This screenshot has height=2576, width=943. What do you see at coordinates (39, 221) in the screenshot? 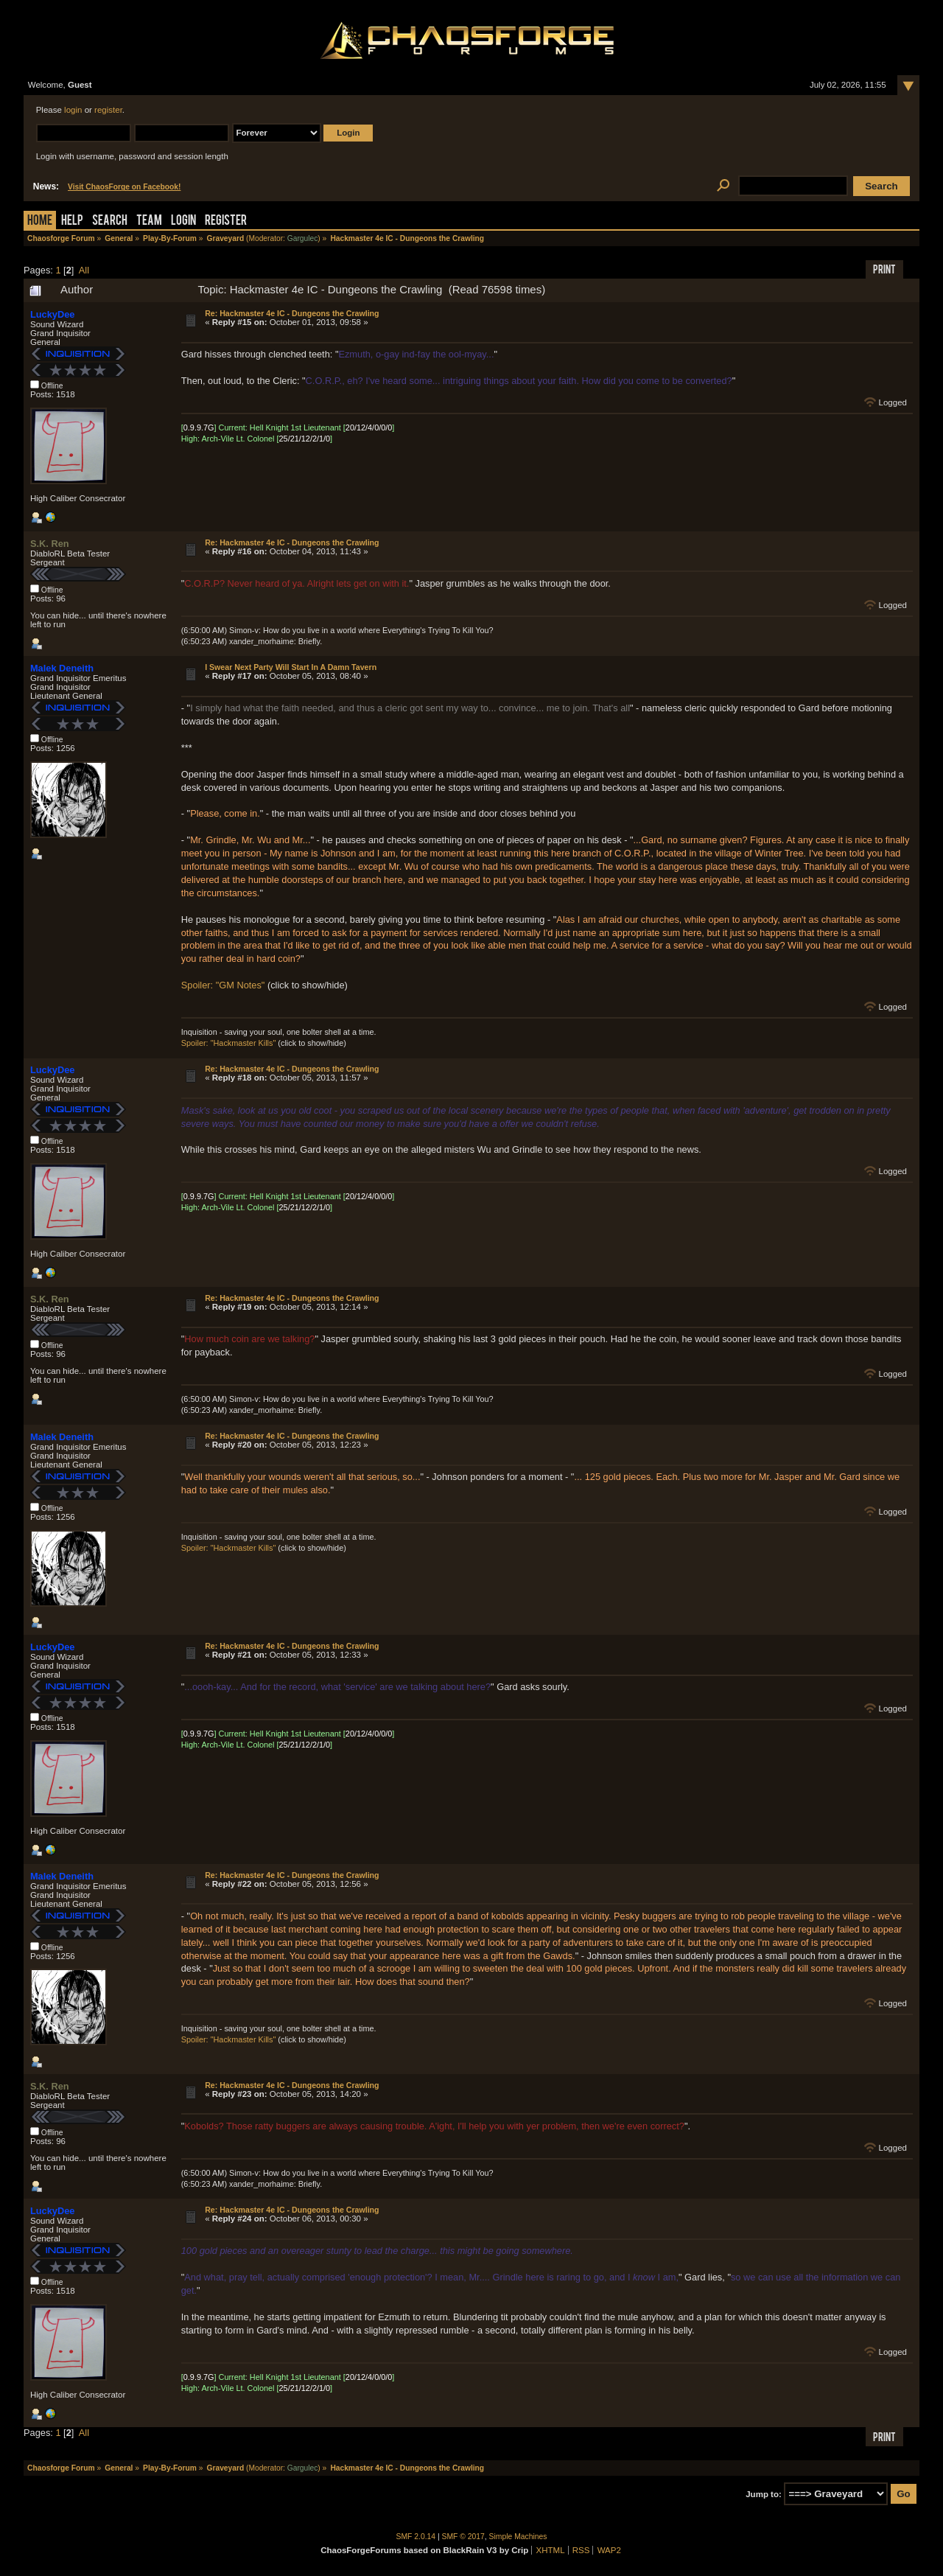
I see `Home` at bounding box center [39, 221].